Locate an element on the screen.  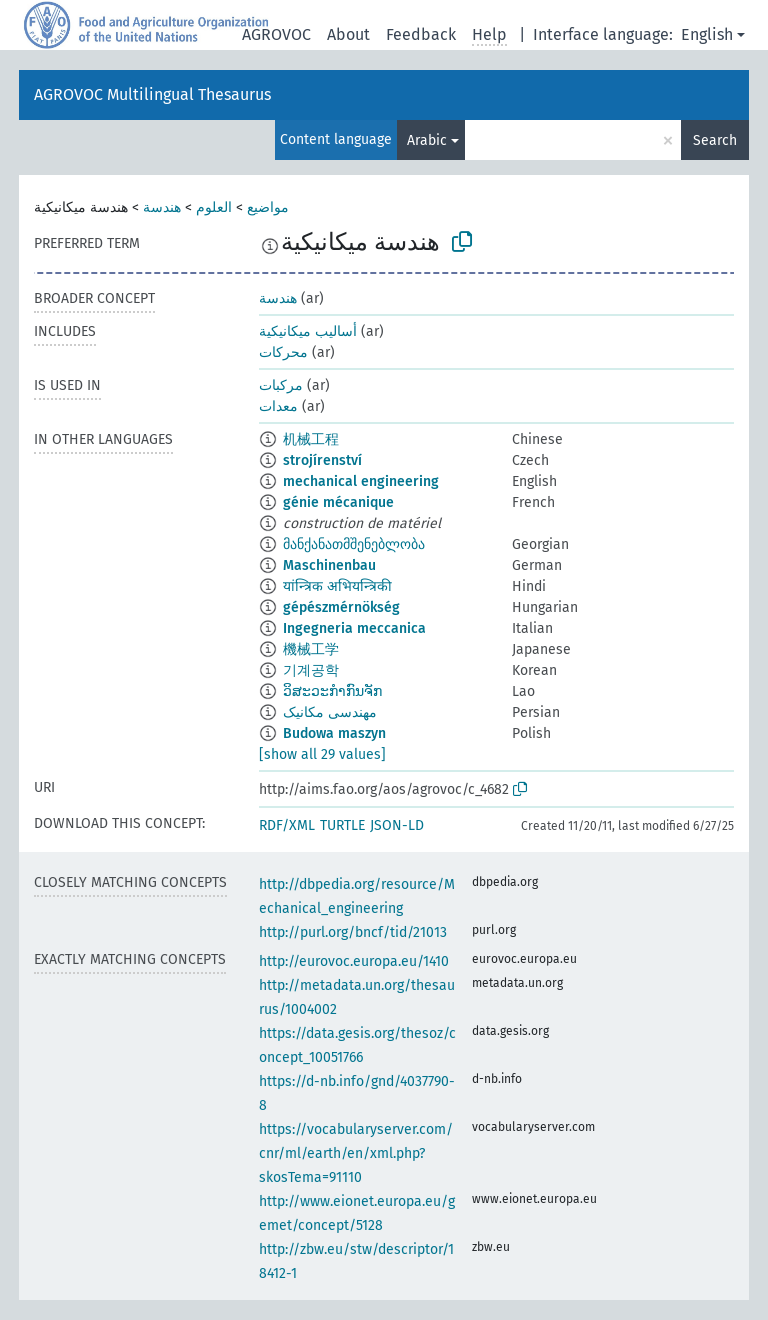
About is located at coordinates (348, 34).